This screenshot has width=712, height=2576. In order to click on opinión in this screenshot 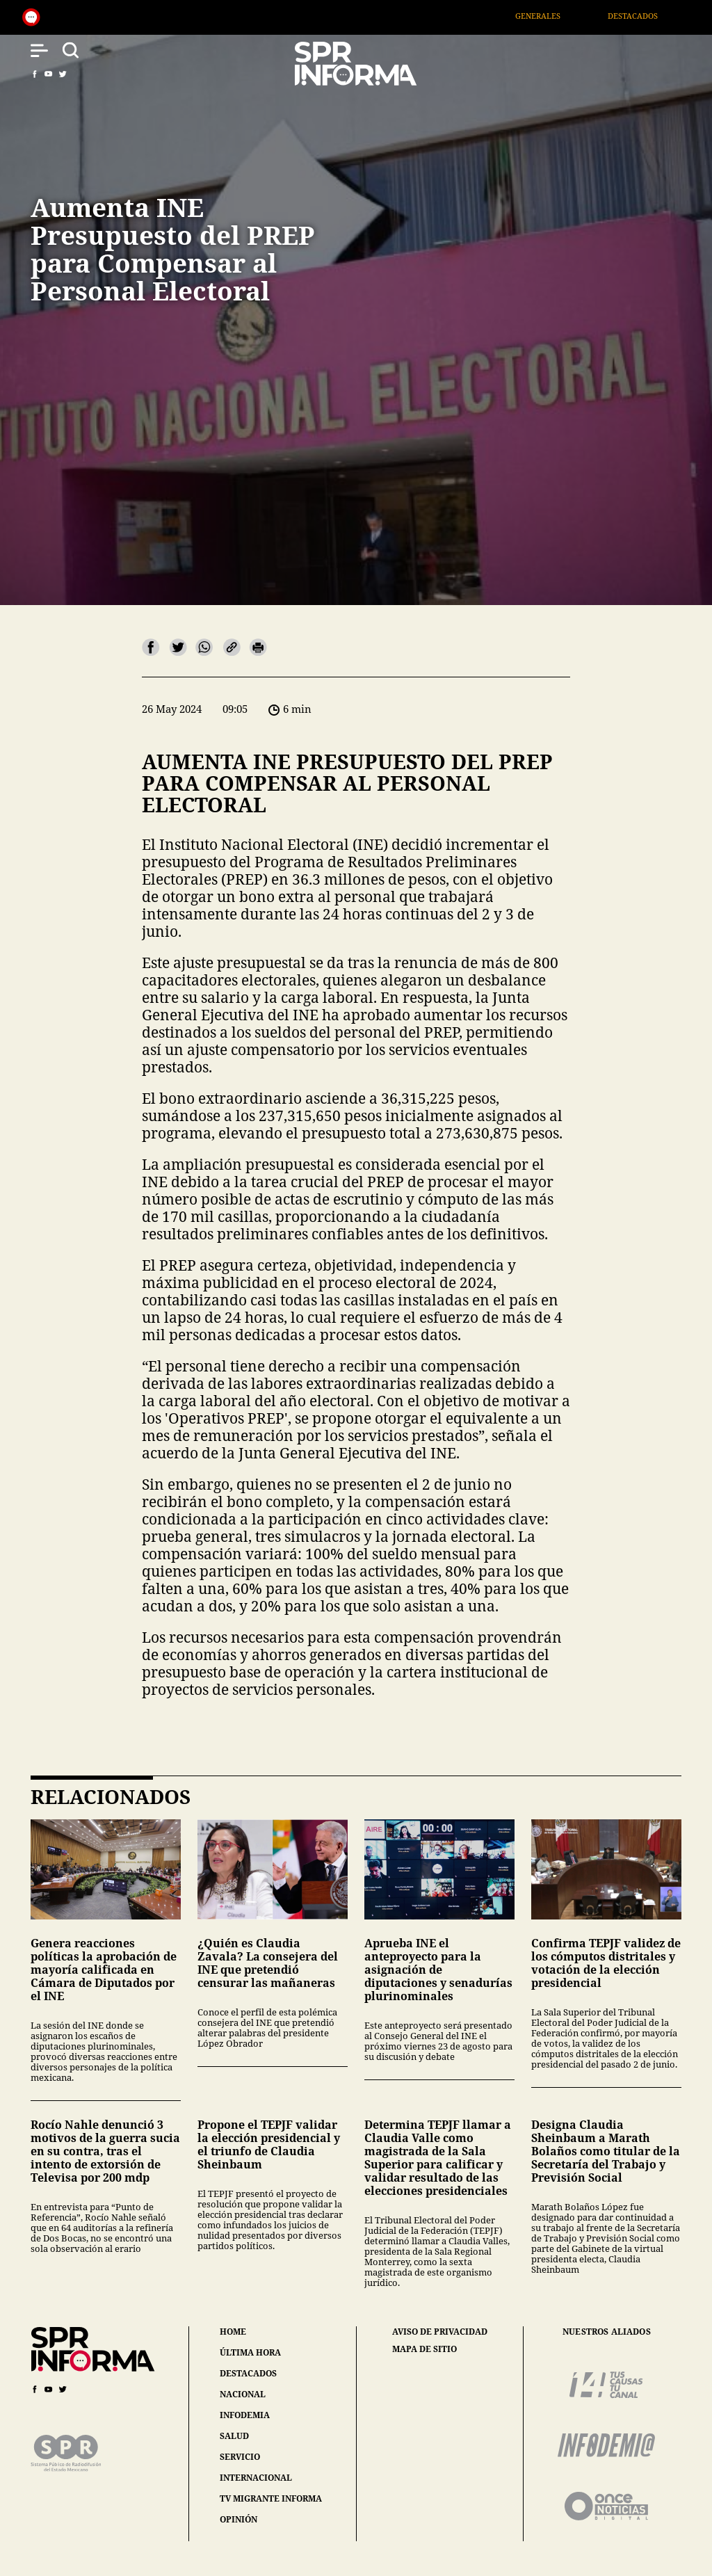, I will do `click(238, 2519)`.